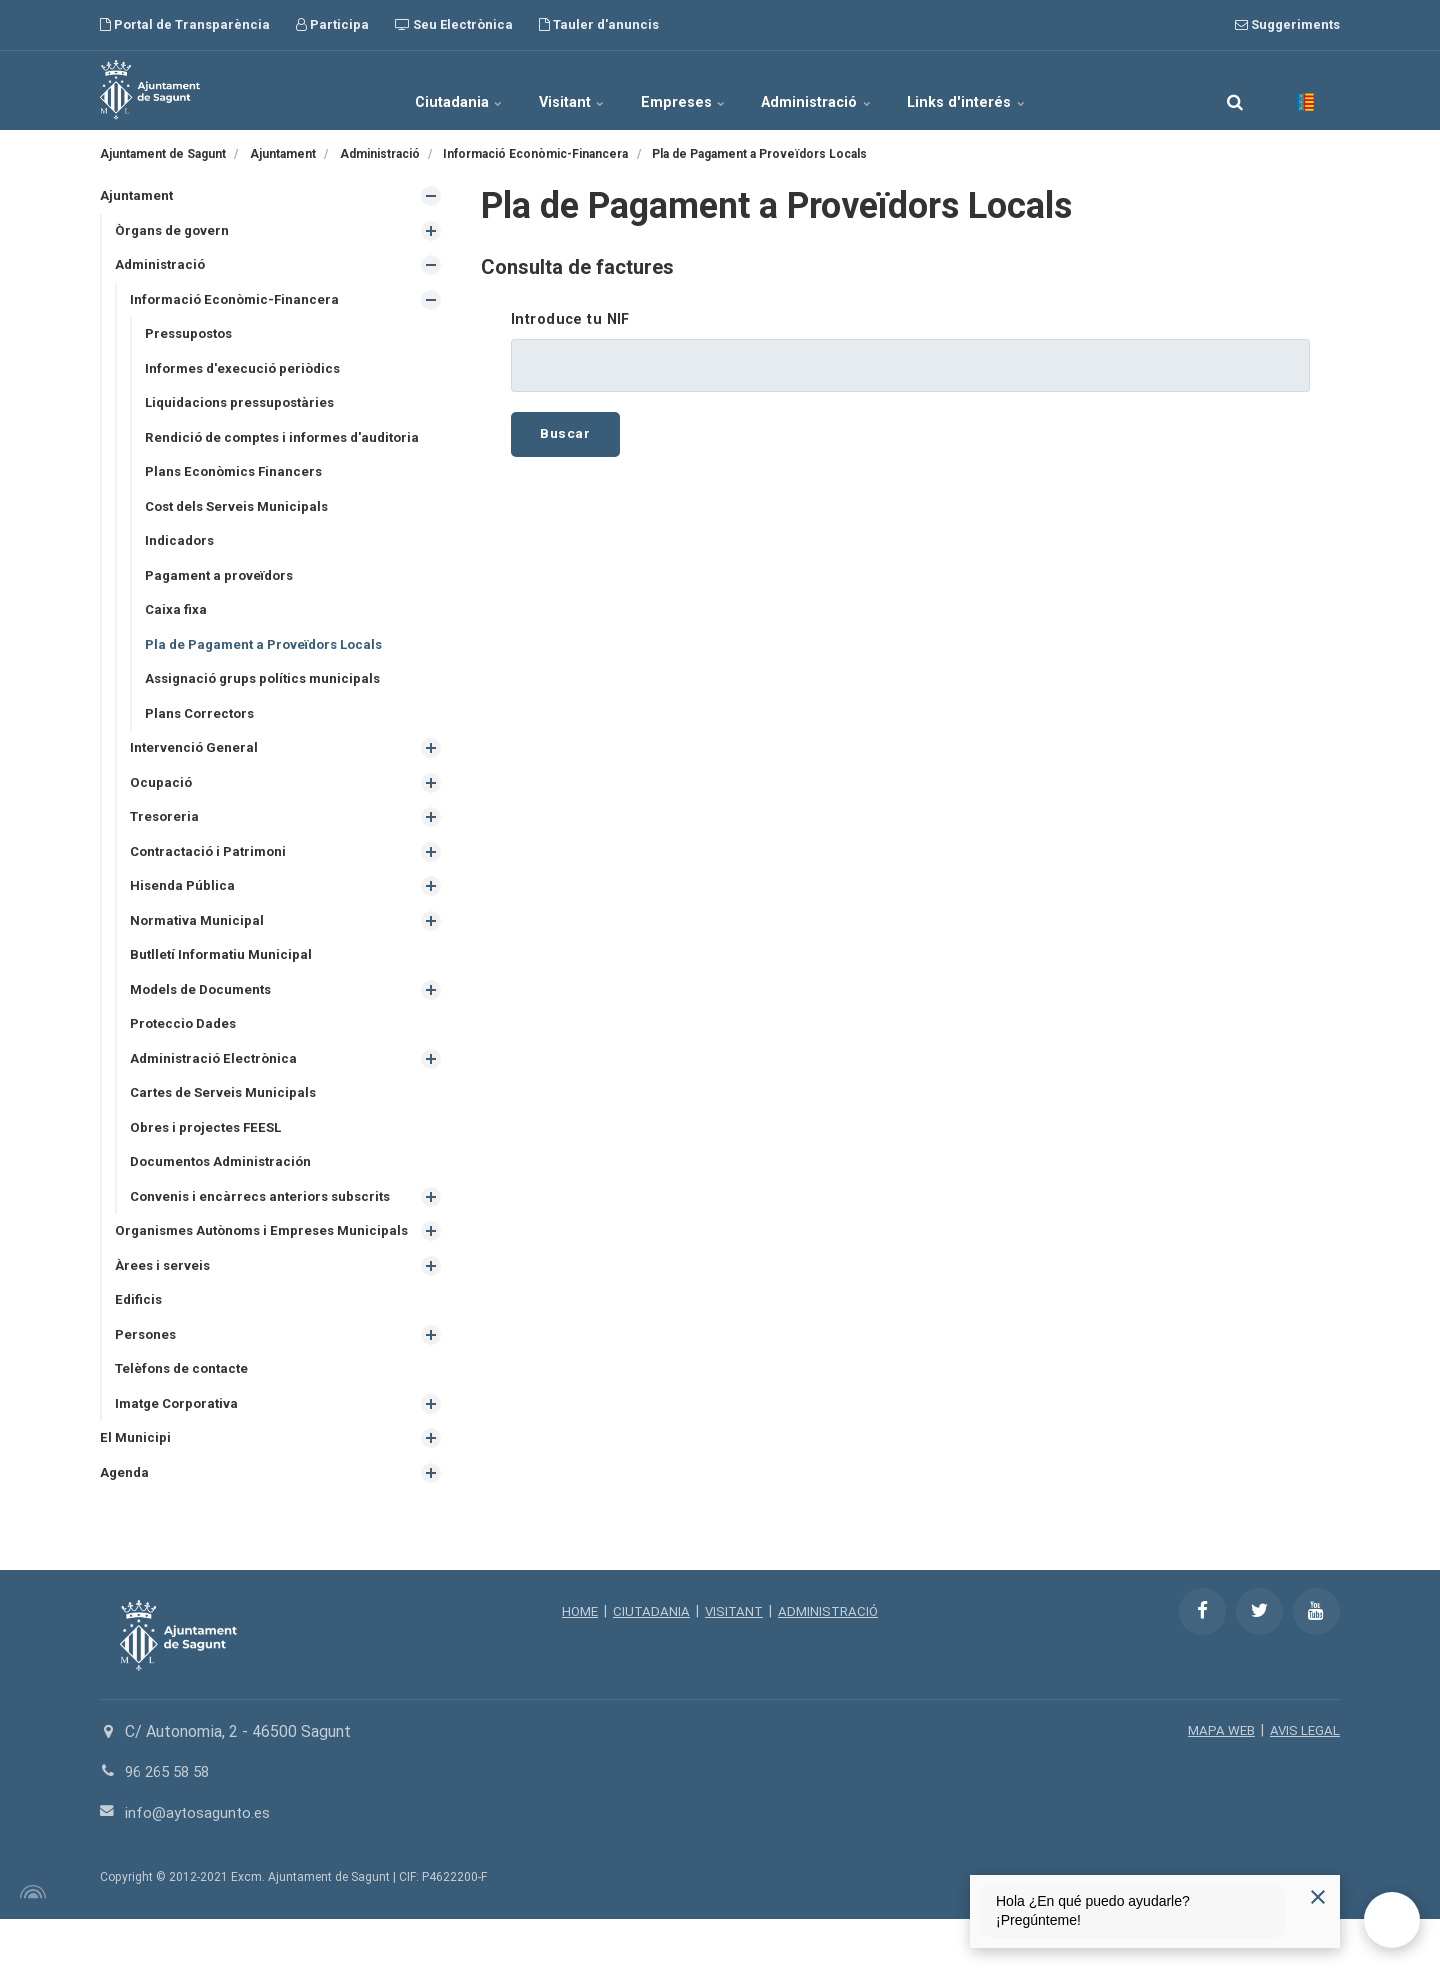 Image resolution: width=1440 pixels, height=1968 pixels. I want to click on [Powered by Igloo], so click(30, 1941).